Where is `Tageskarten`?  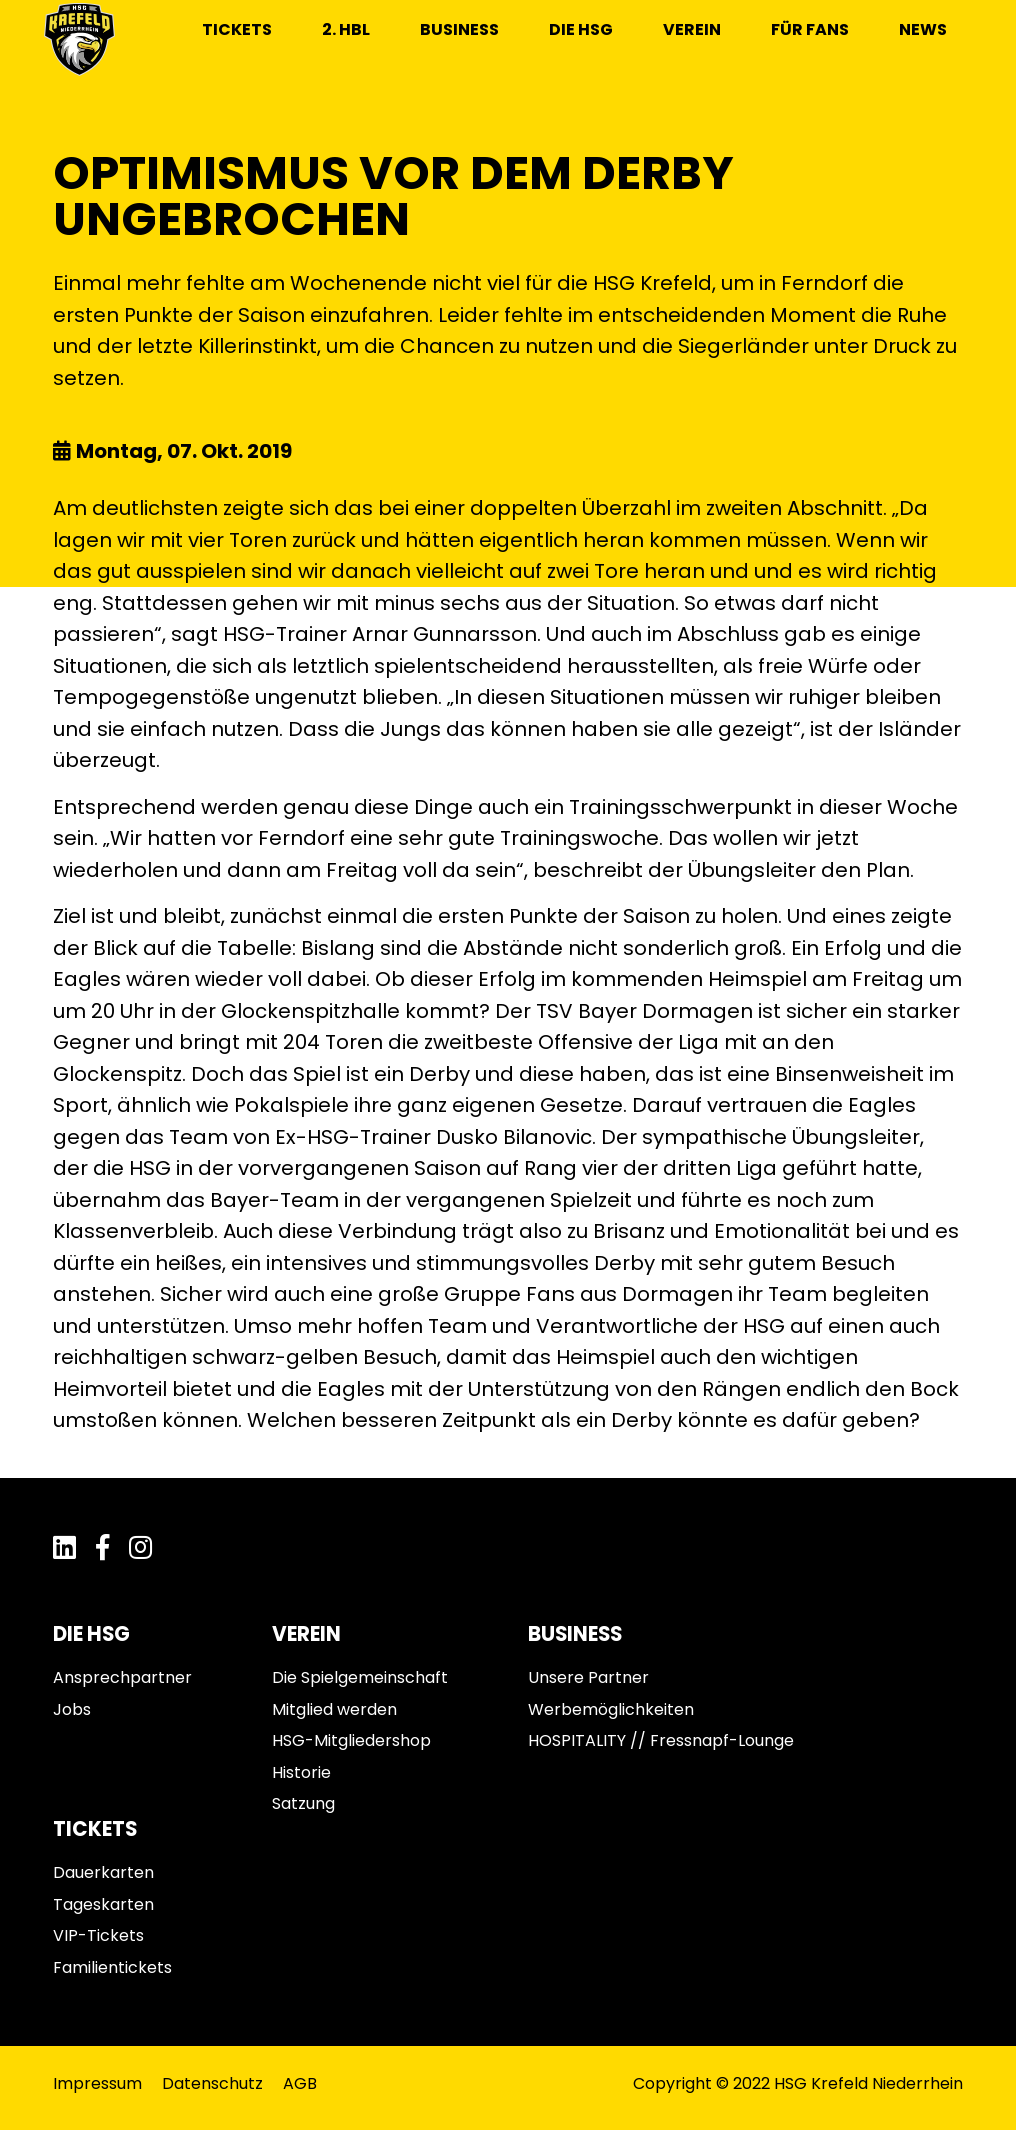 Tageskarten is located at coordinates (103, 1904).